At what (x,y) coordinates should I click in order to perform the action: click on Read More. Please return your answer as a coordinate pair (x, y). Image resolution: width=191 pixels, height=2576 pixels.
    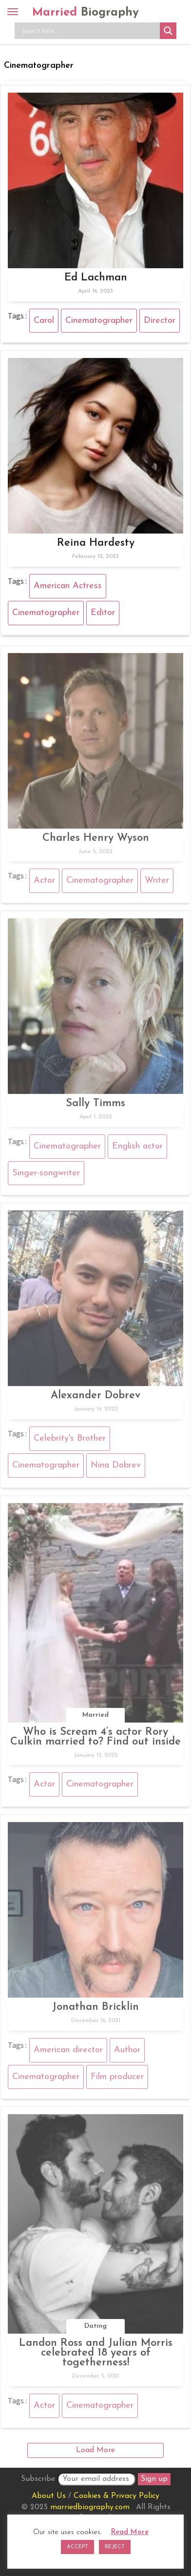
    Looking at the image, I should click on (130, 2532).